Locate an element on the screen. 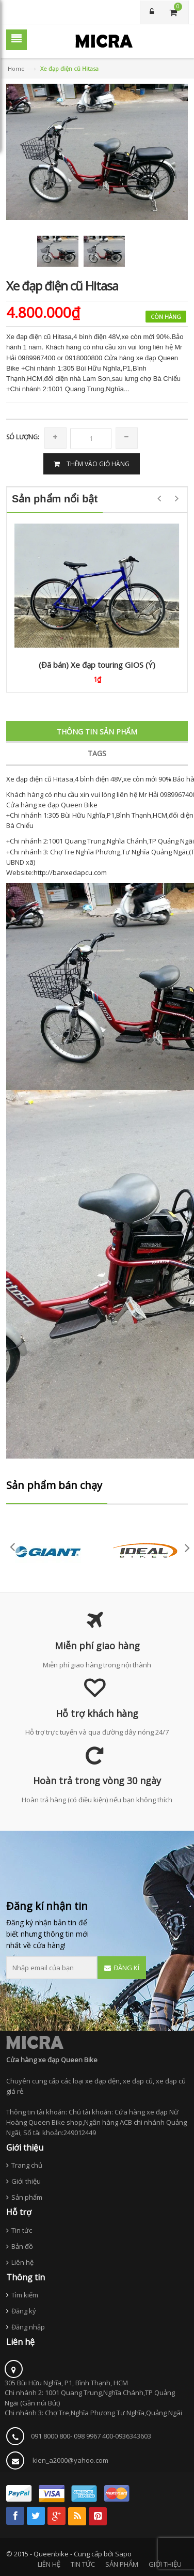 The width and height of the screenshot is (194, 2576). Liên hệ is located at coordinates (22, 2262).